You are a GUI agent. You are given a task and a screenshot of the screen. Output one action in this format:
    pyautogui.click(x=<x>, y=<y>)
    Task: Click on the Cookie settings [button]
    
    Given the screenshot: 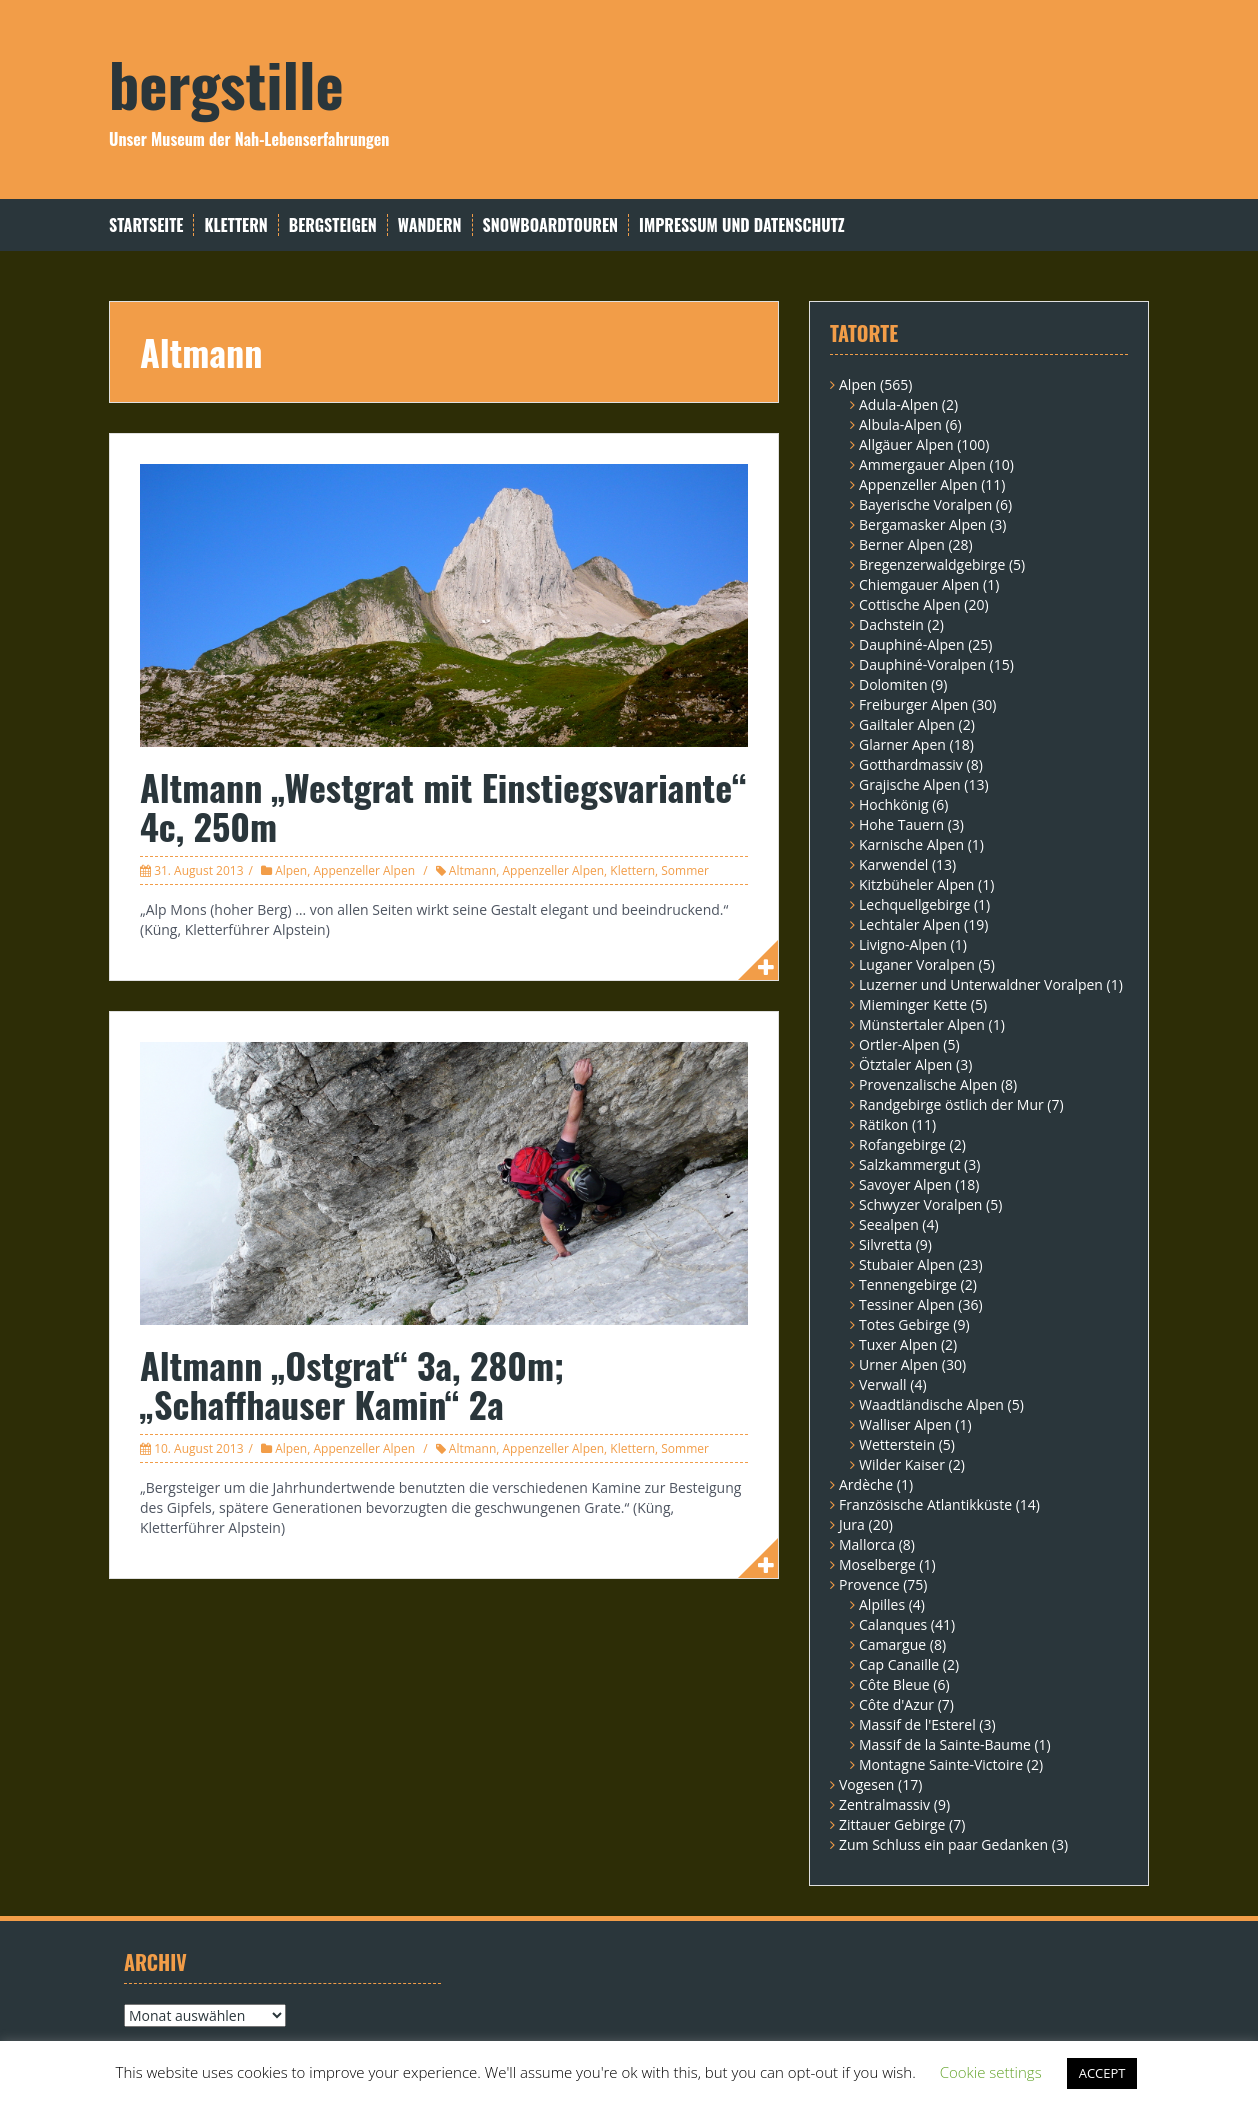 What is the action you would take?
    pyautogui.click(x=991, y=2072)
    